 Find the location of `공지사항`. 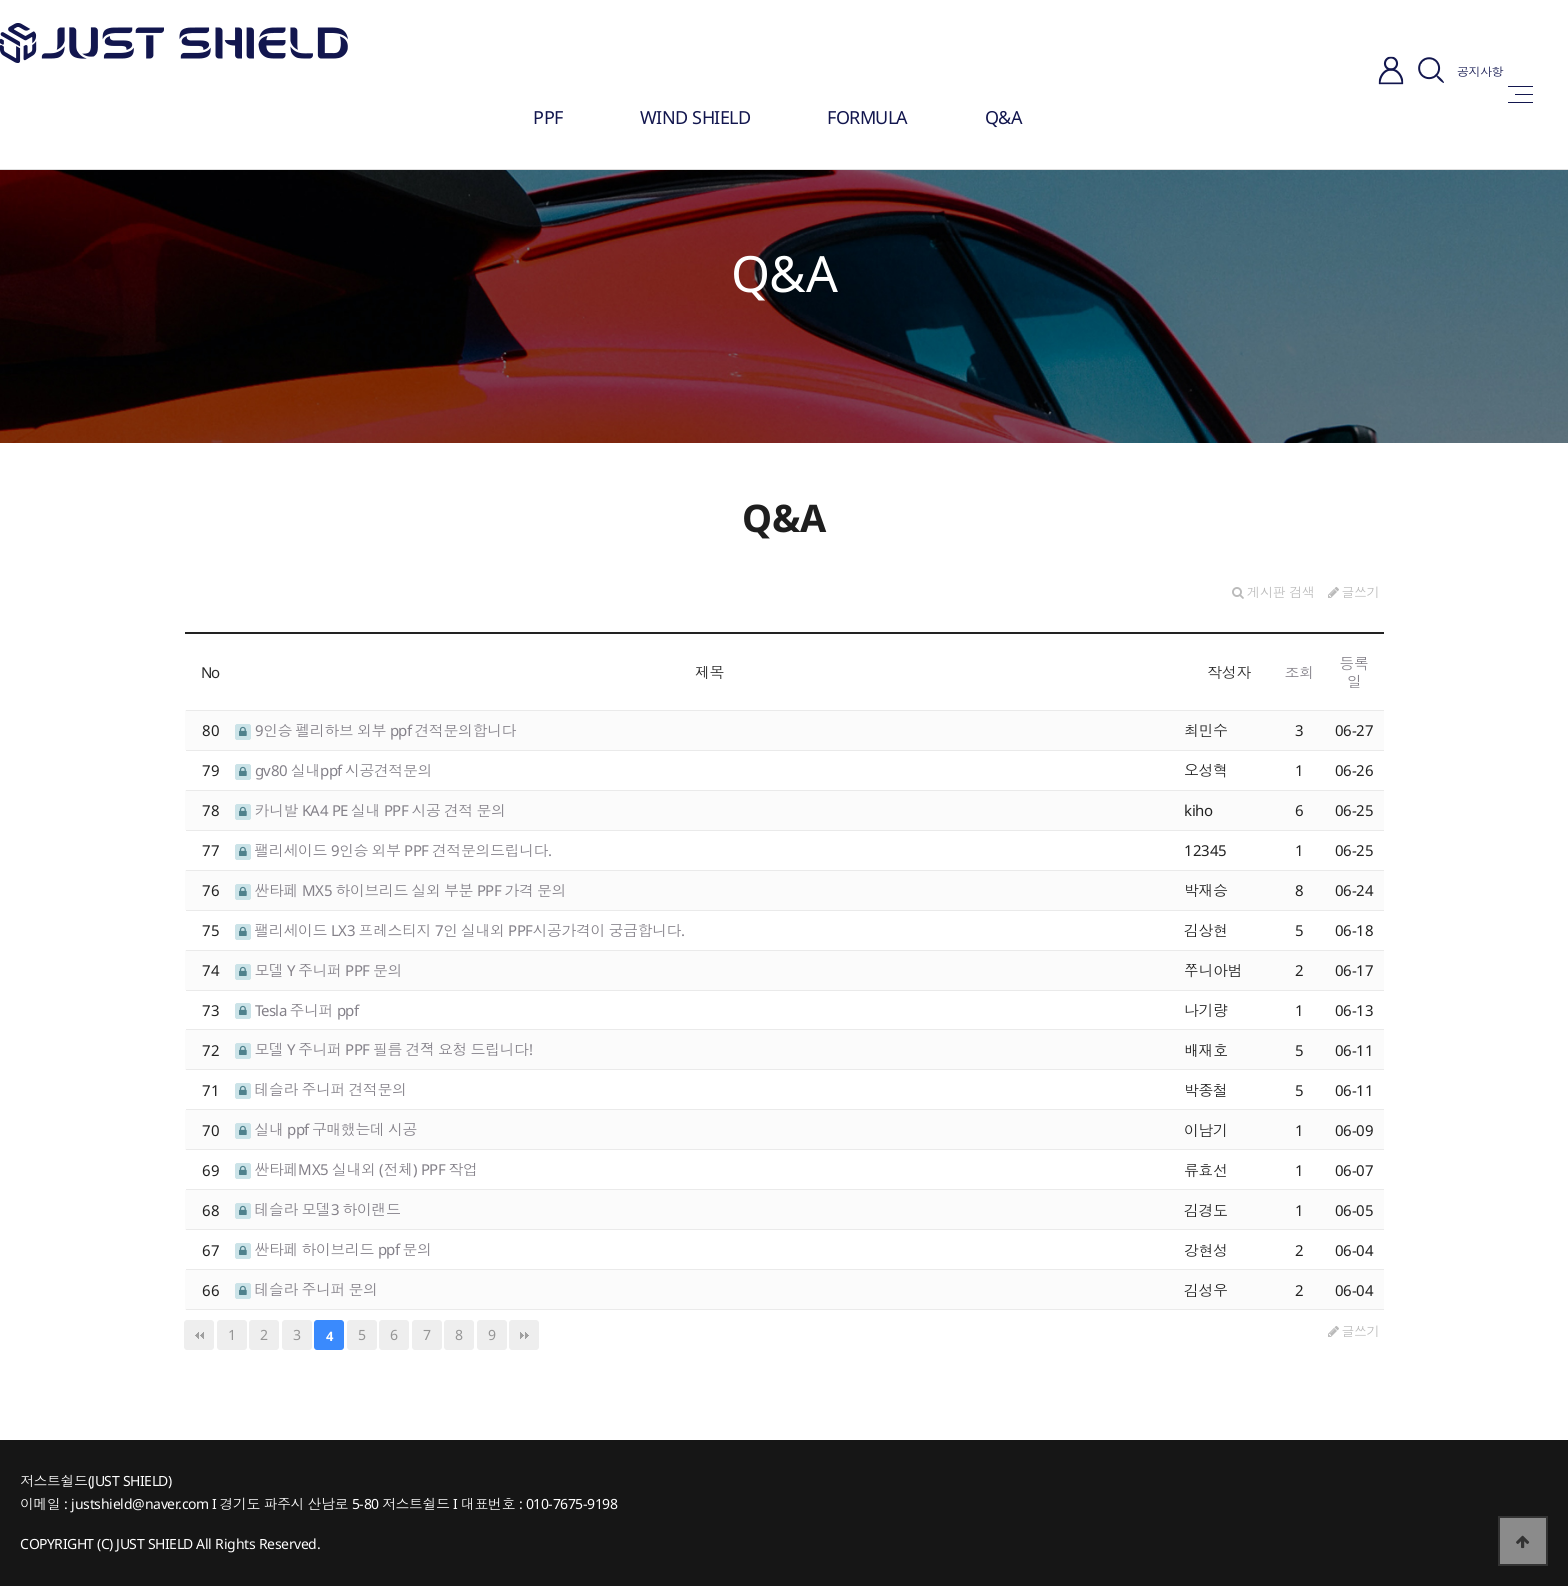

공지사항 is located at coordinates (1480, 71).